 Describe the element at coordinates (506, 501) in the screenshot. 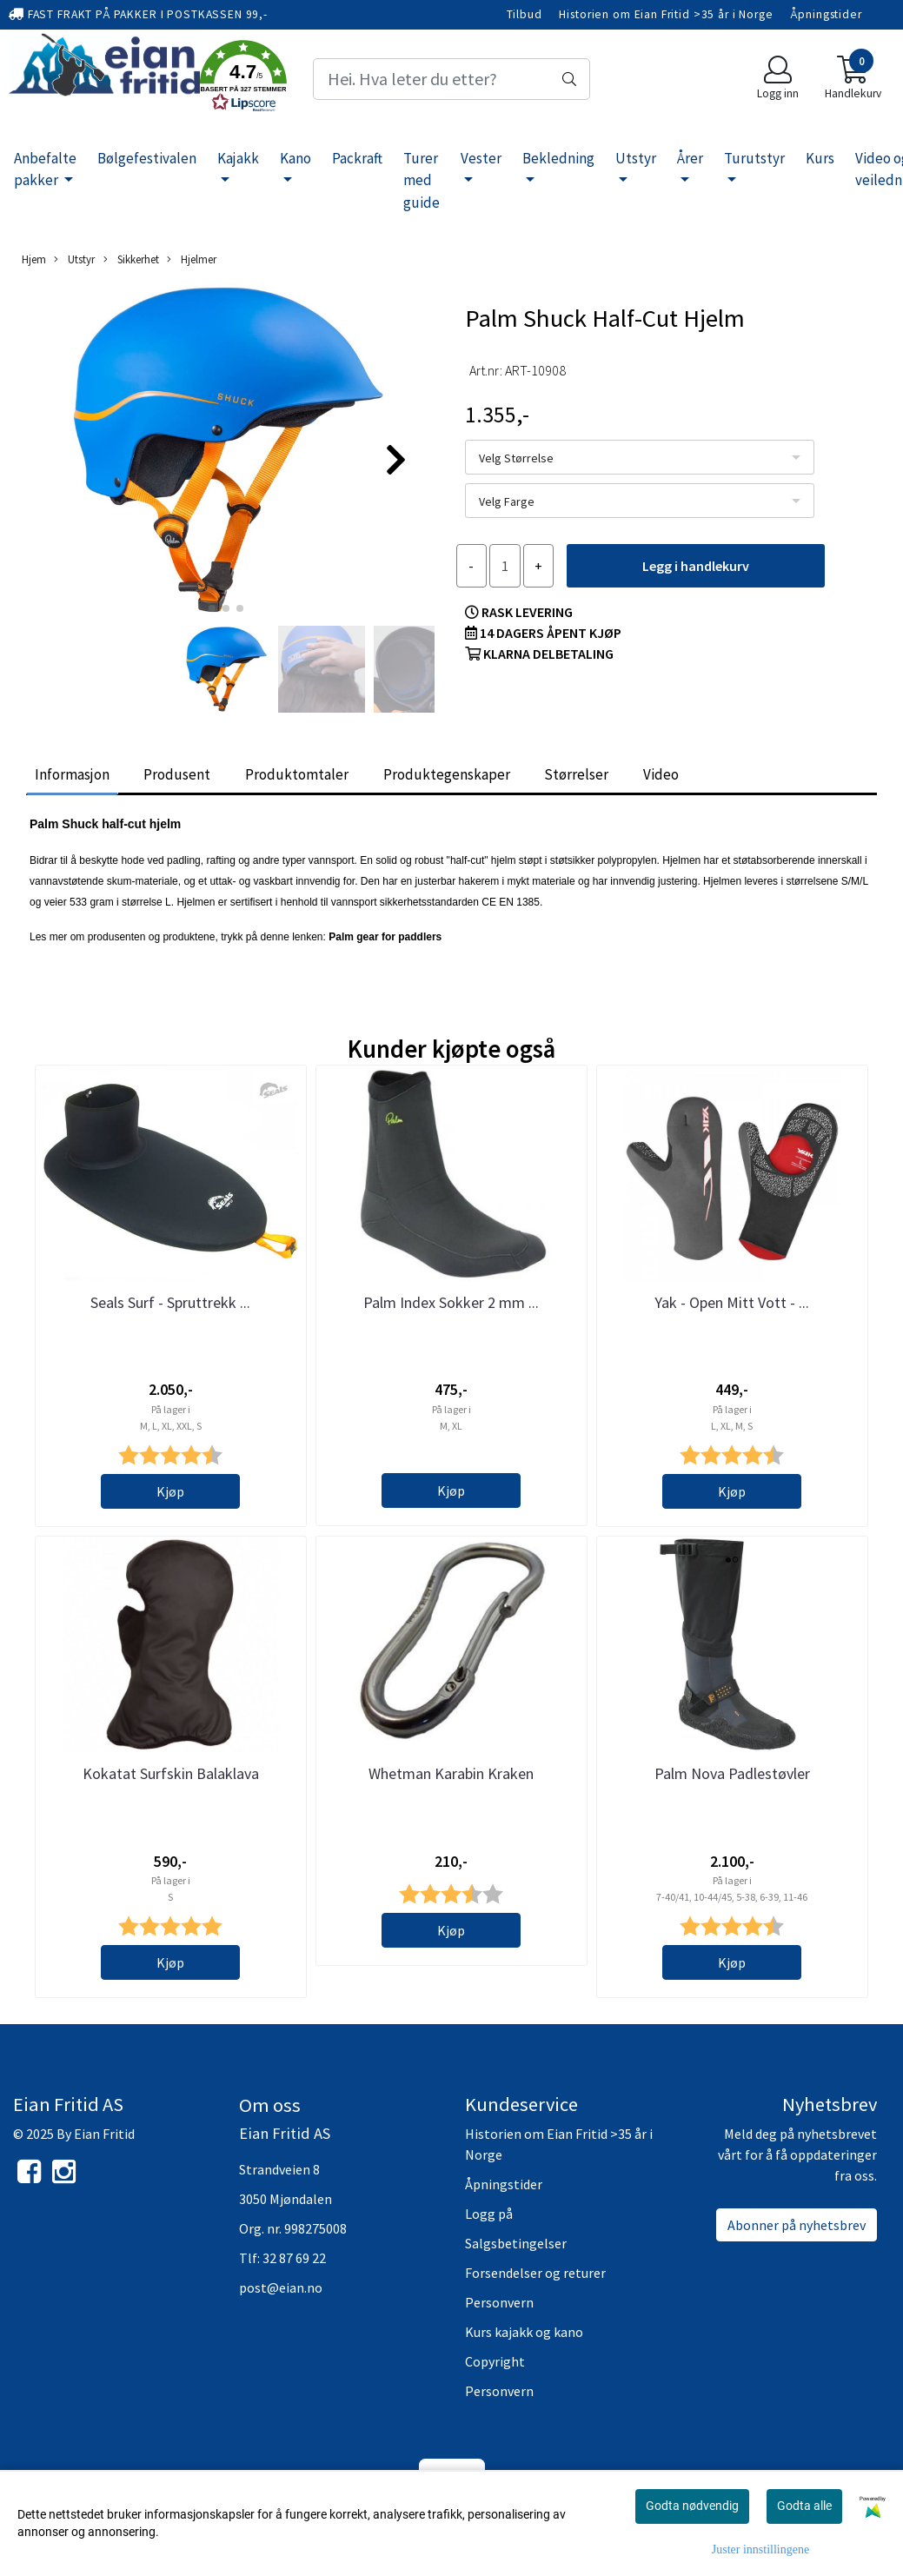

I see `Velg Farge` at that location.